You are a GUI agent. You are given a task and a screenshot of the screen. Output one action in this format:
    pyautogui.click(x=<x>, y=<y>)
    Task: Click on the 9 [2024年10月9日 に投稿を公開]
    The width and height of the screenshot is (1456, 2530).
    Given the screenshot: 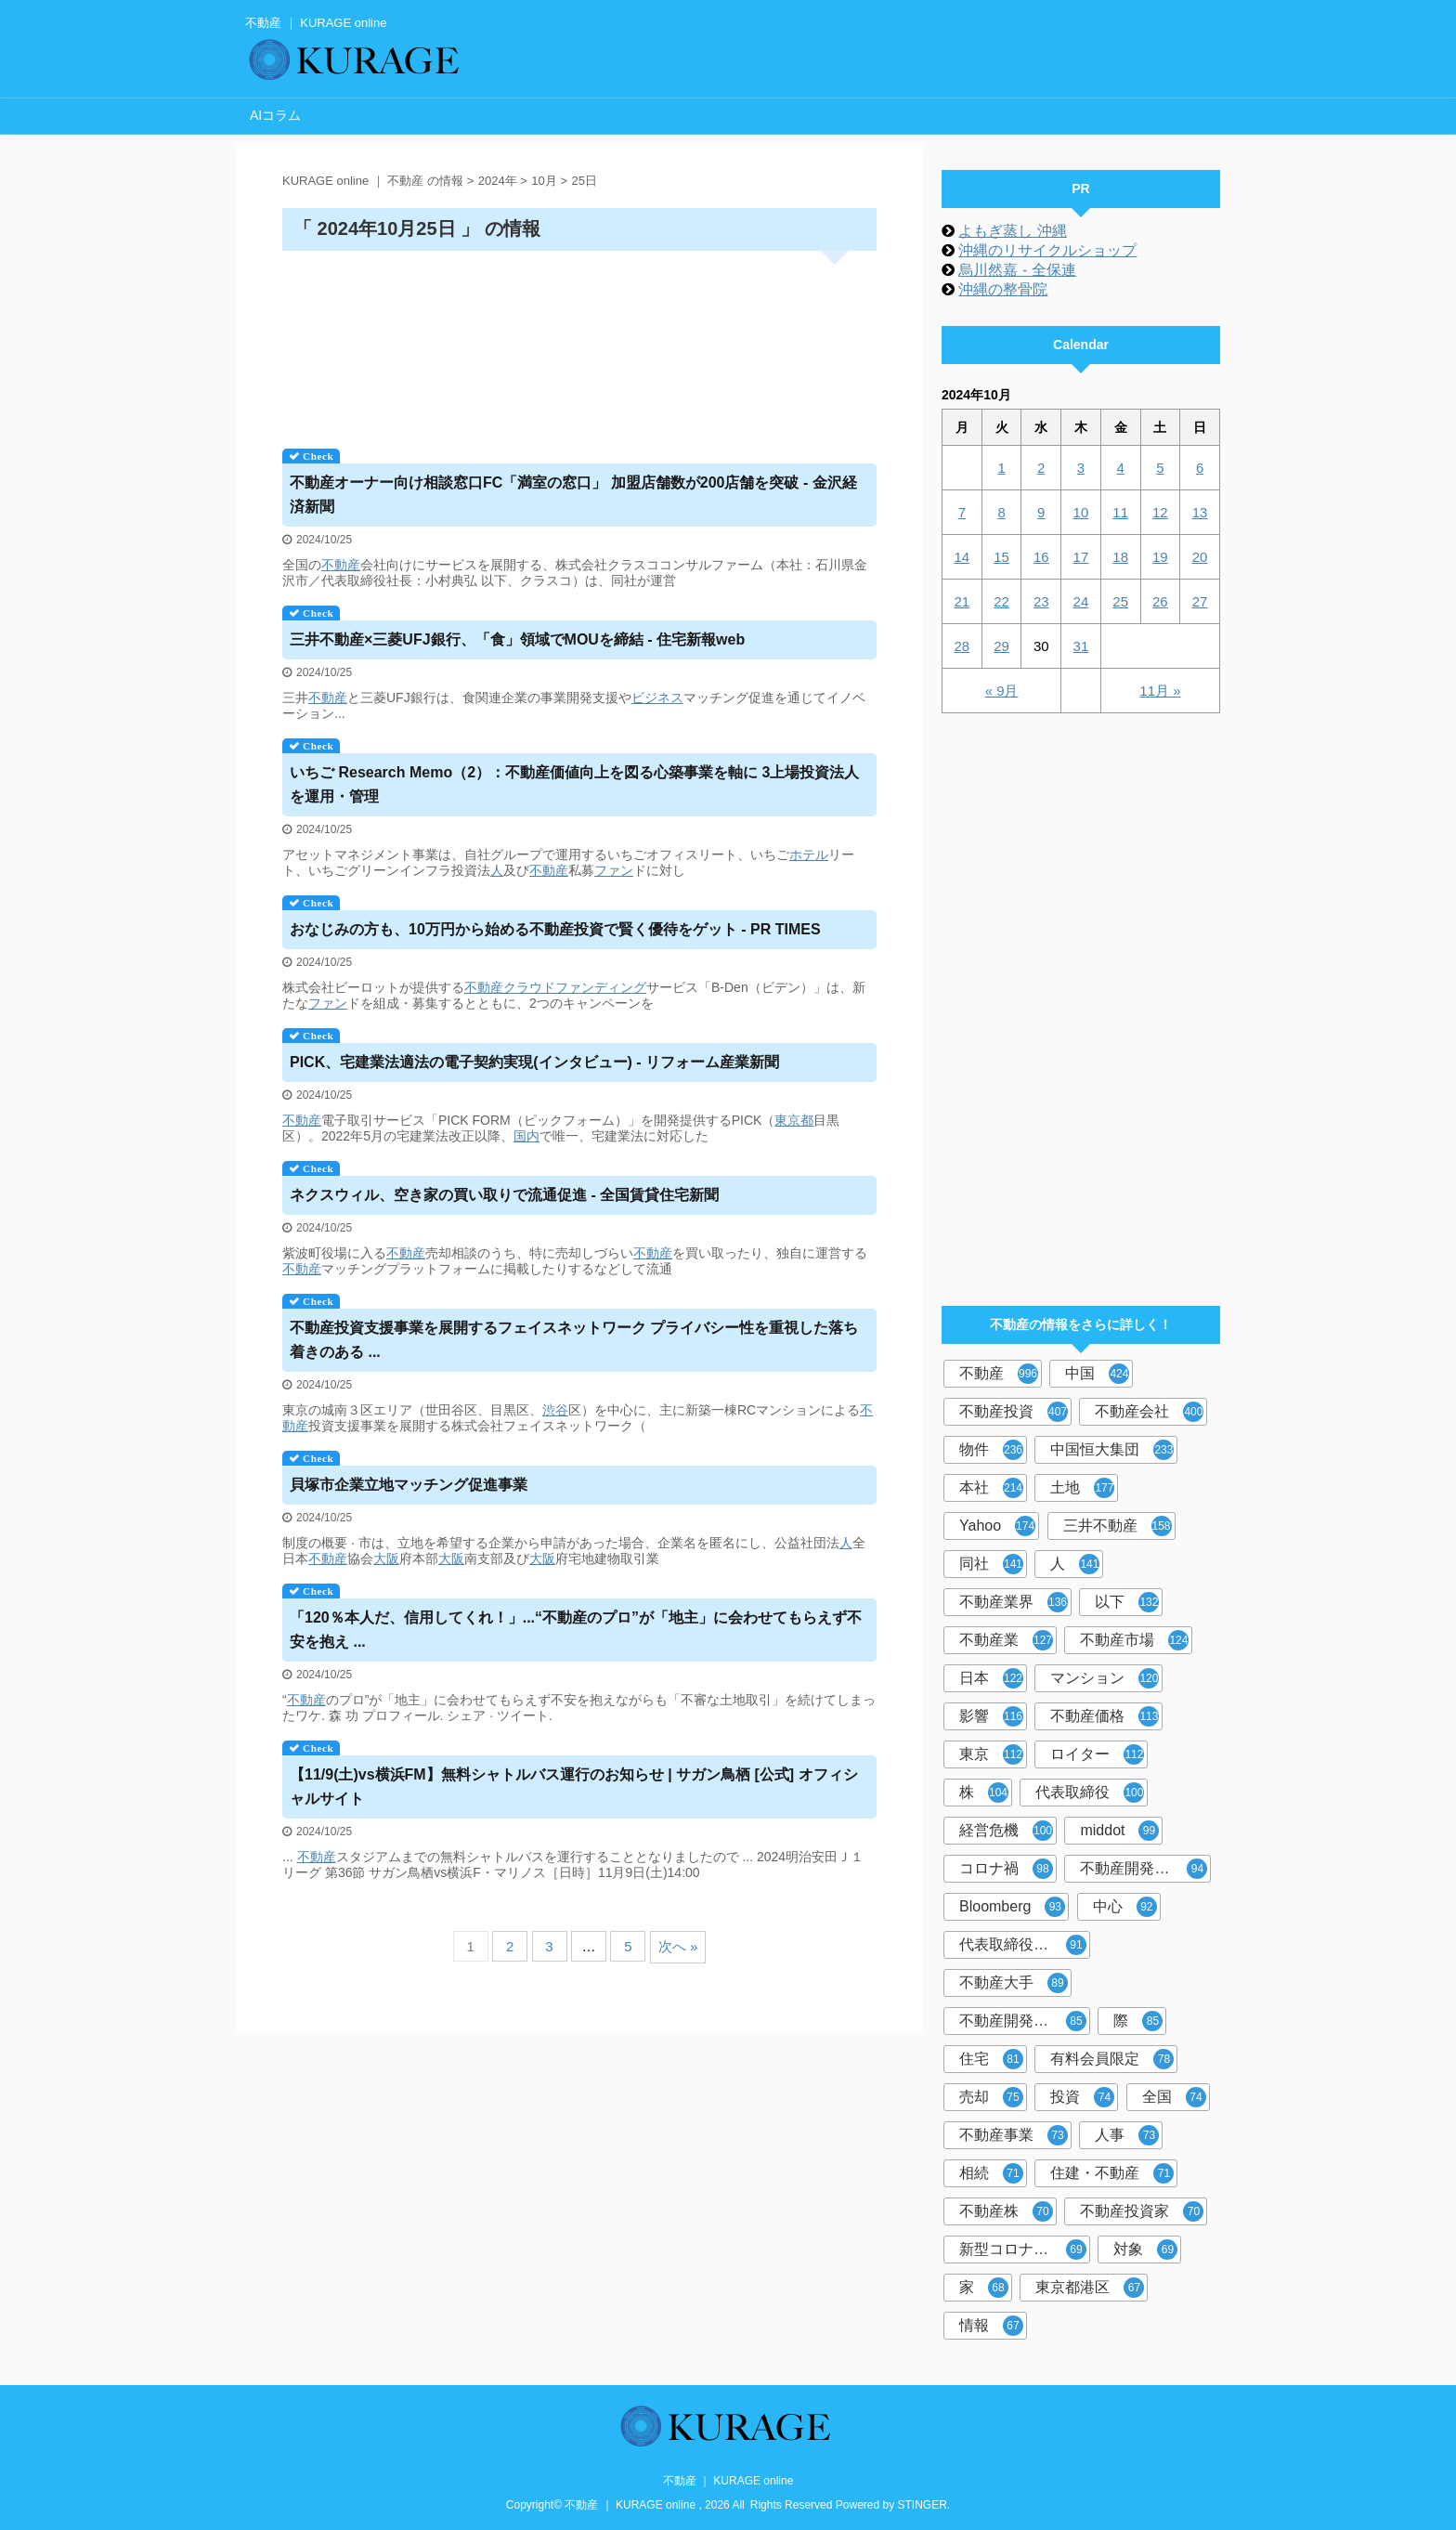 What is the action you would take?
    pyautogui.click(x=1041, y=512)
    